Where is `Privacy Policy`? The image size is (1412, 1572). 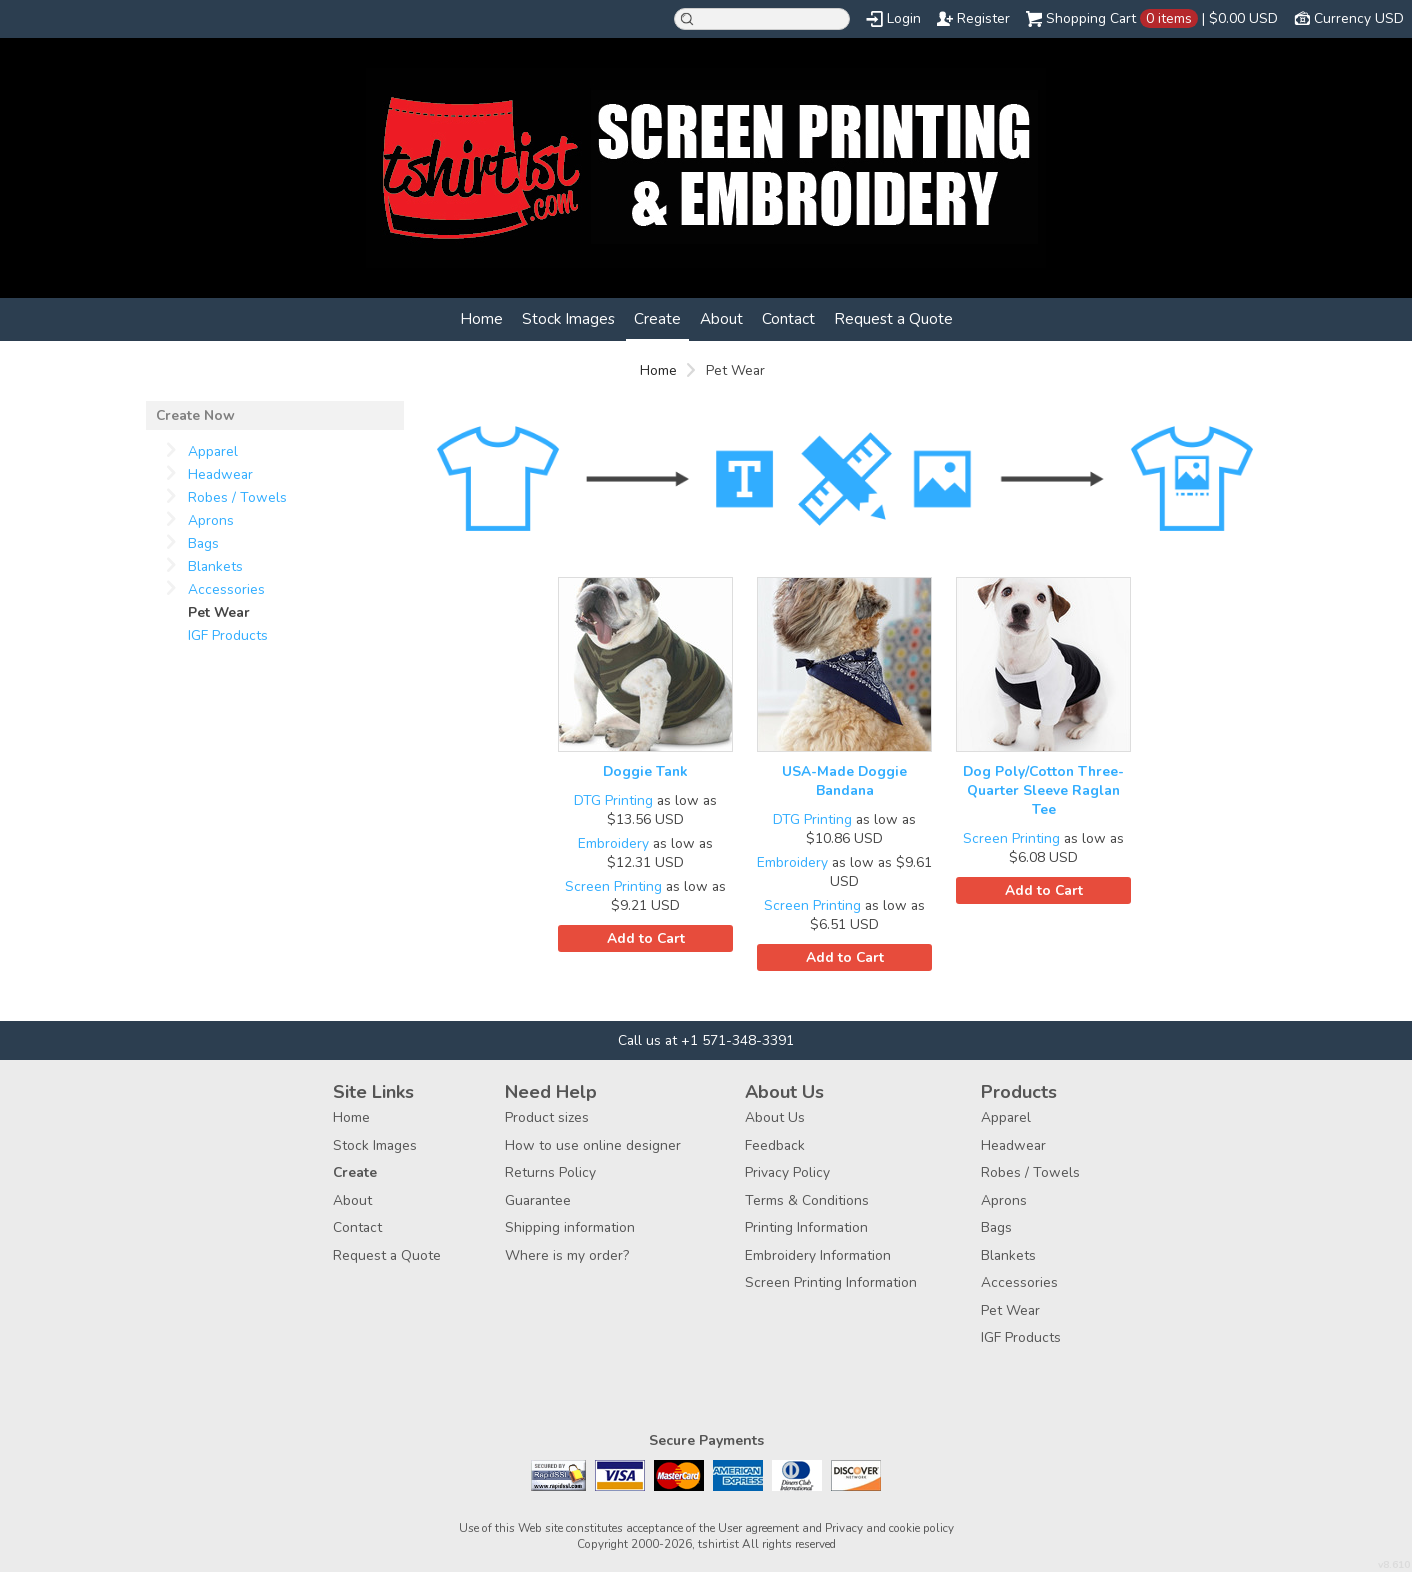
Privacy Policy is located at coordinates (787, 1172).